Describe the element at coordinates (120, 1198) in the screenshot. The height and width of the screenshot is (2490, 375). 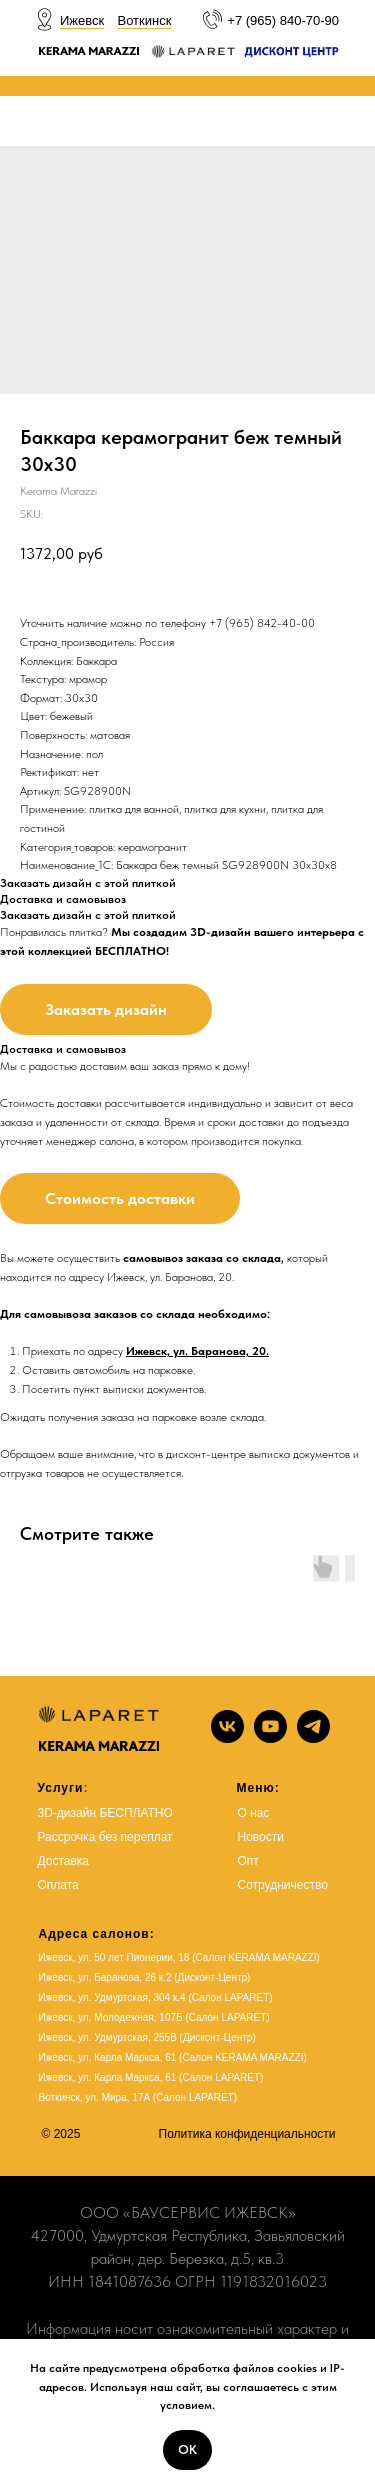
I see `Стоимость доставки` at that location.